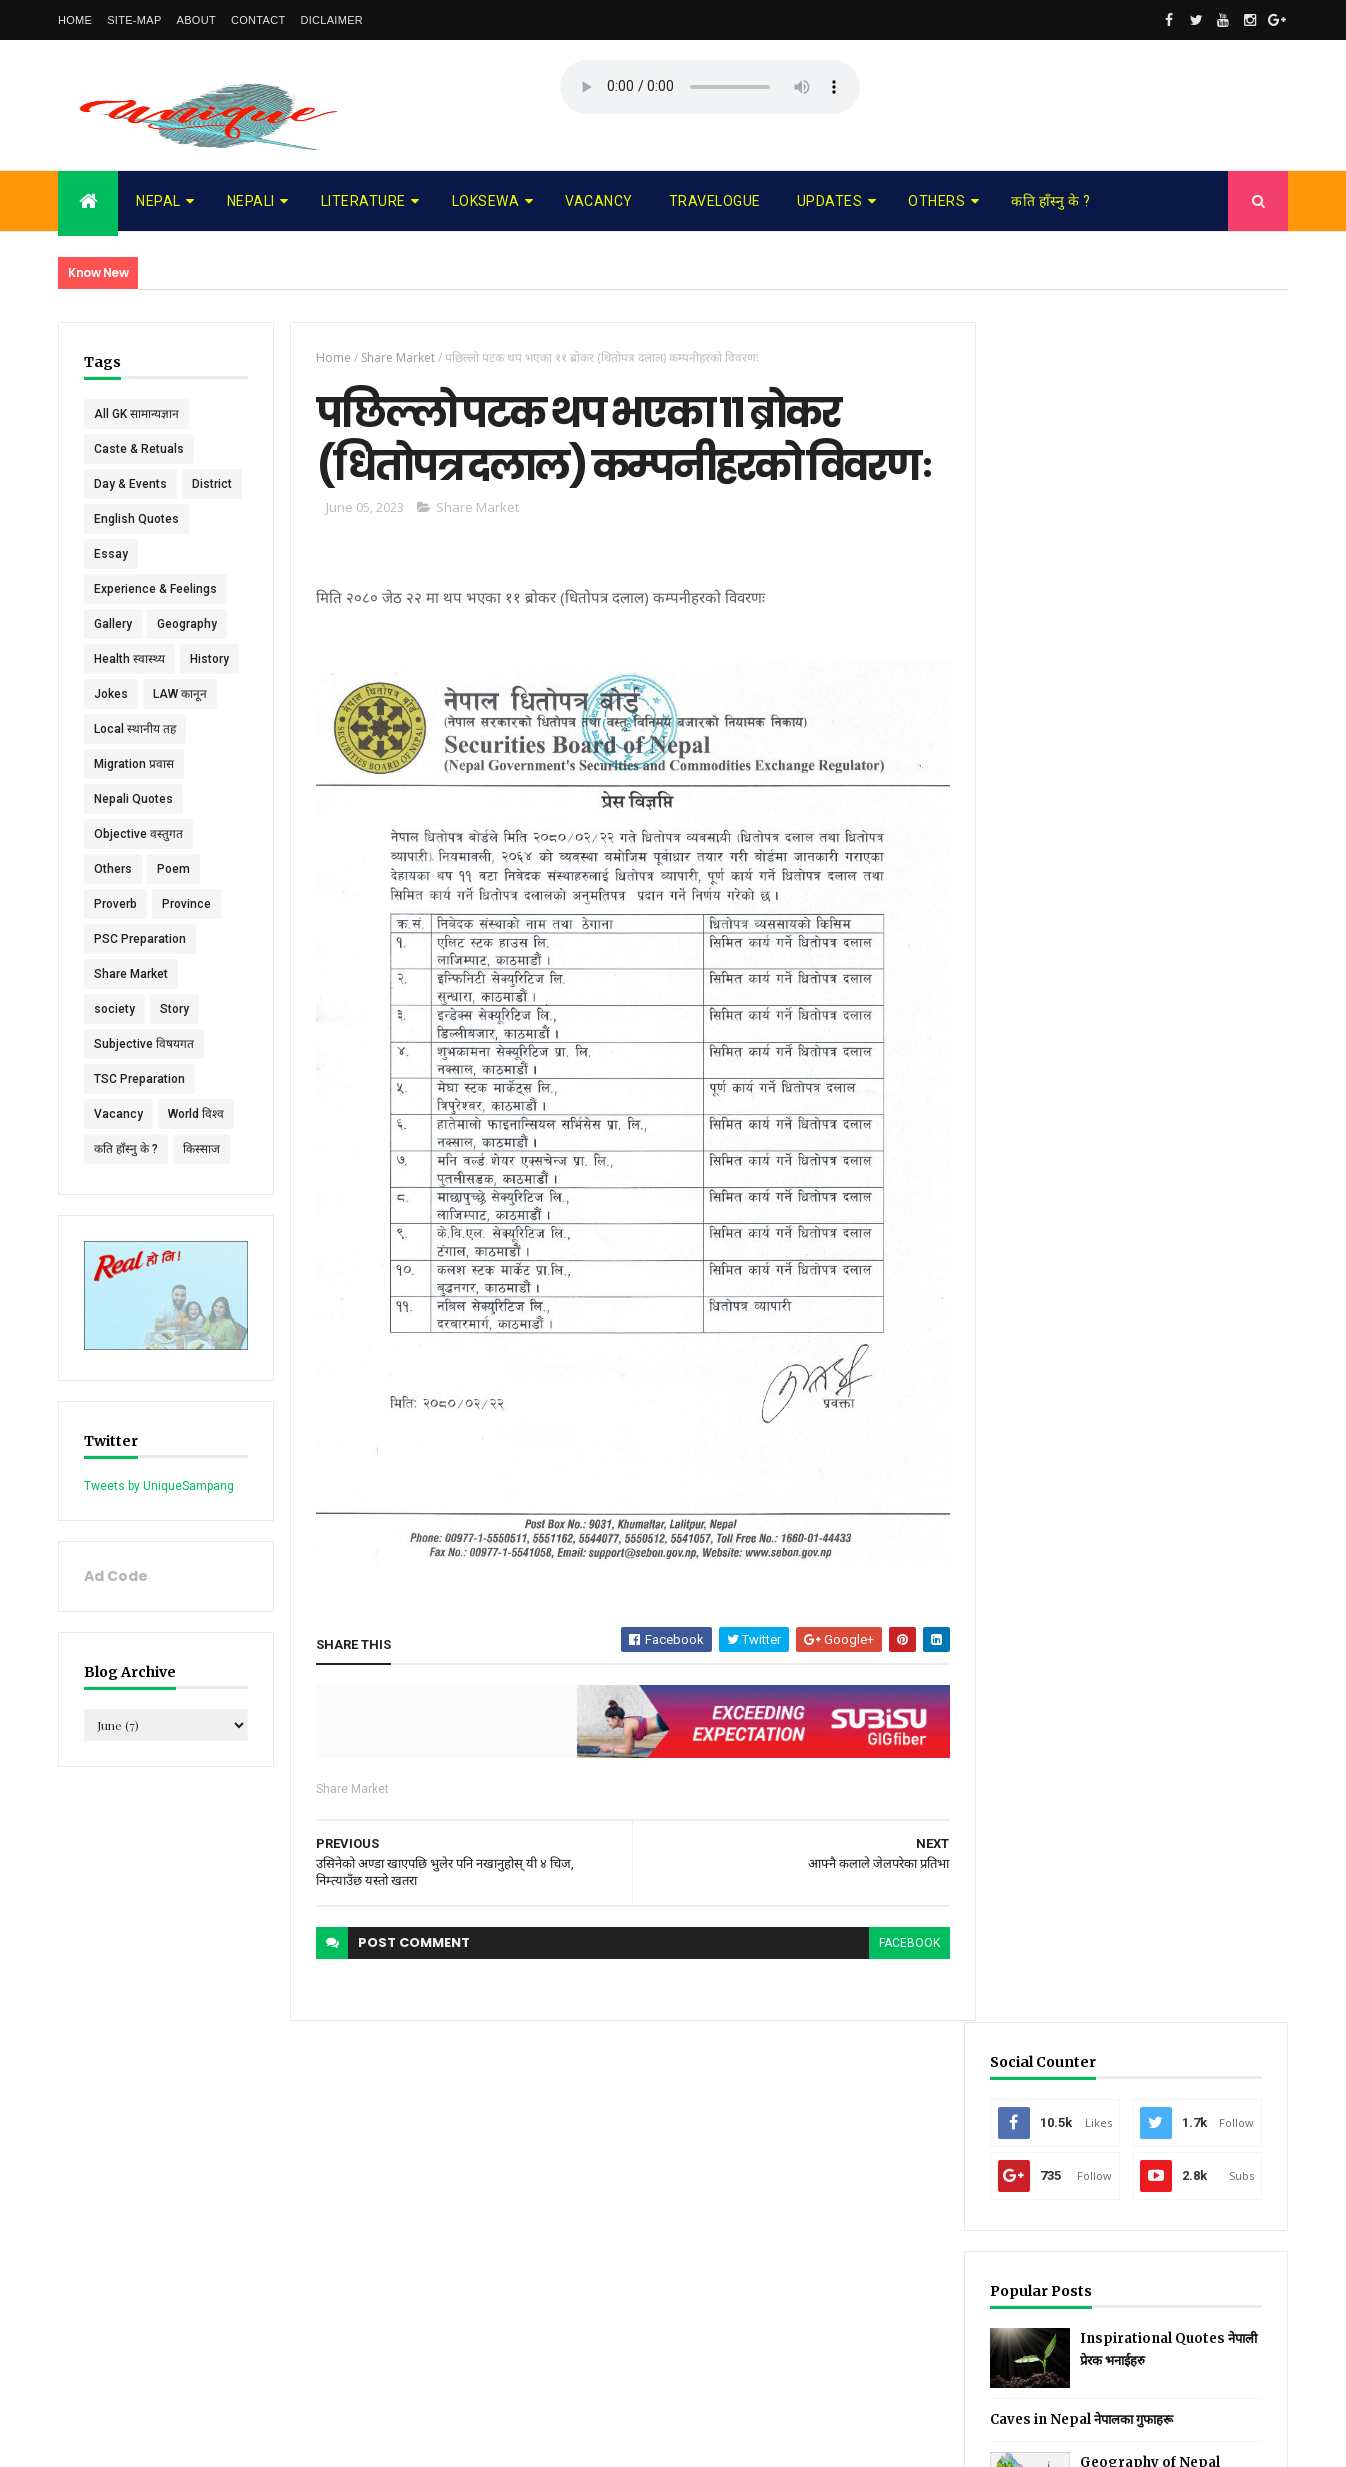 This screenshot has width=1346, height=2467. Describe the element at coordinates (201, 1184) in the screenshot. I see `किस्साज` at that location.